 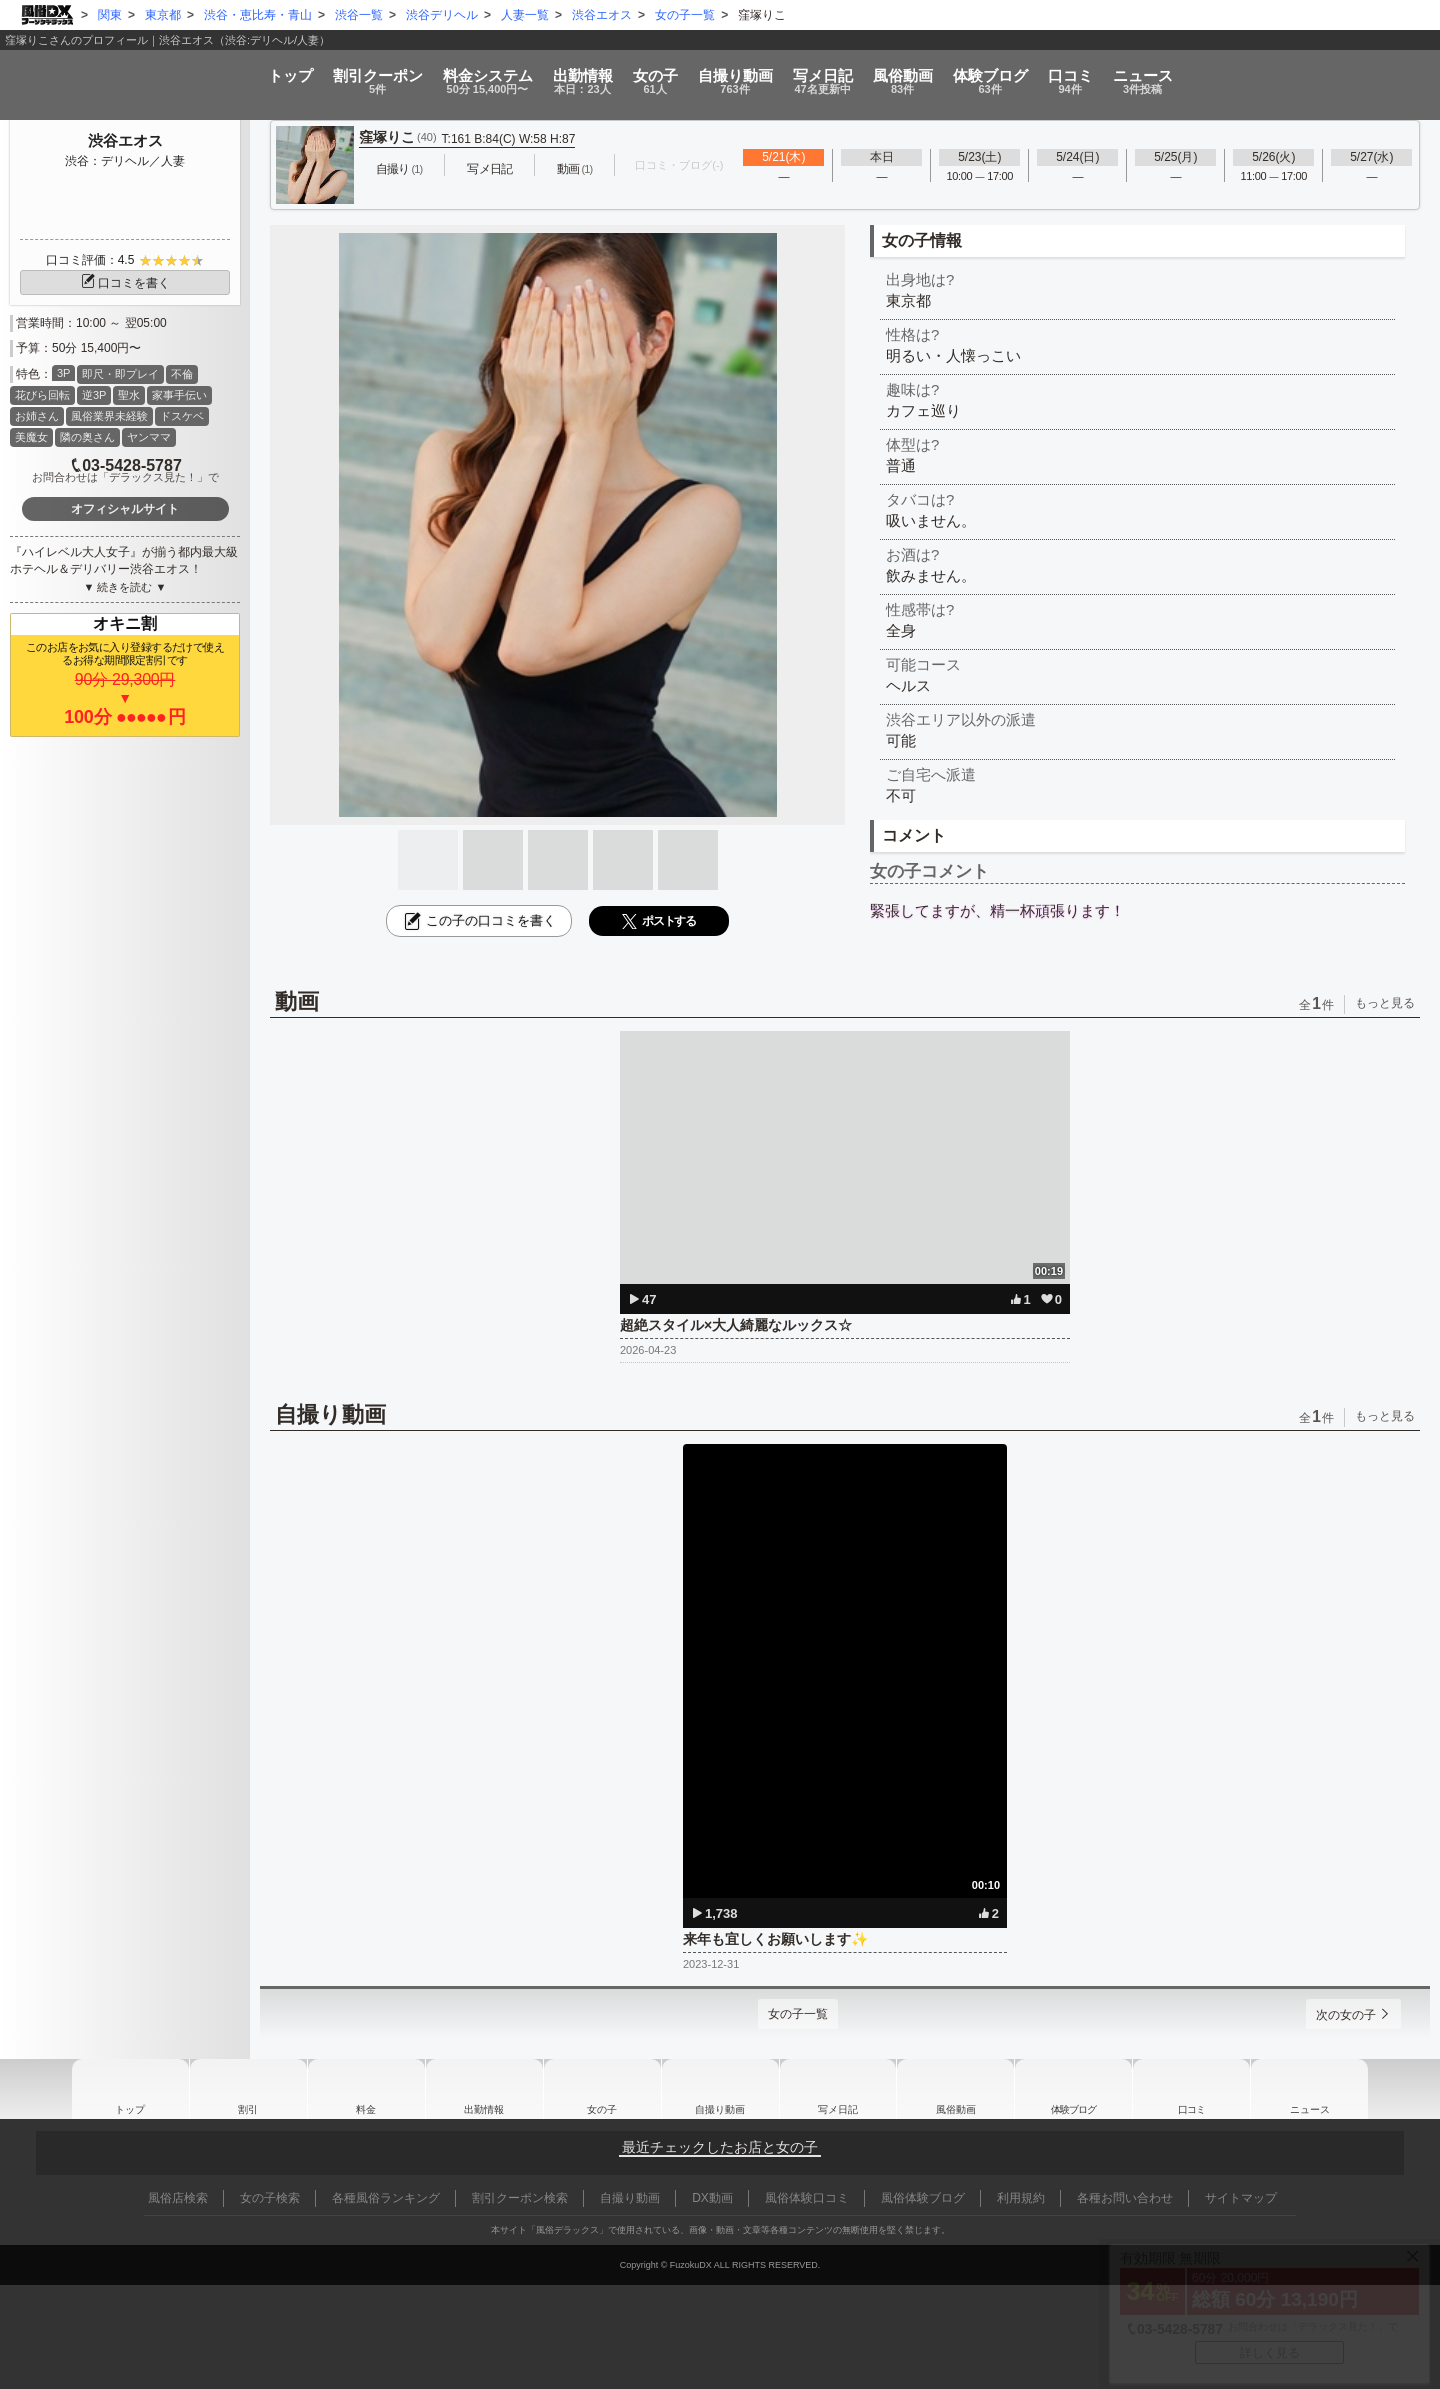 What do you see at coordinates (987, 74) in the screenshot?
I see `風俗動画` at bounding box center [987, 74].